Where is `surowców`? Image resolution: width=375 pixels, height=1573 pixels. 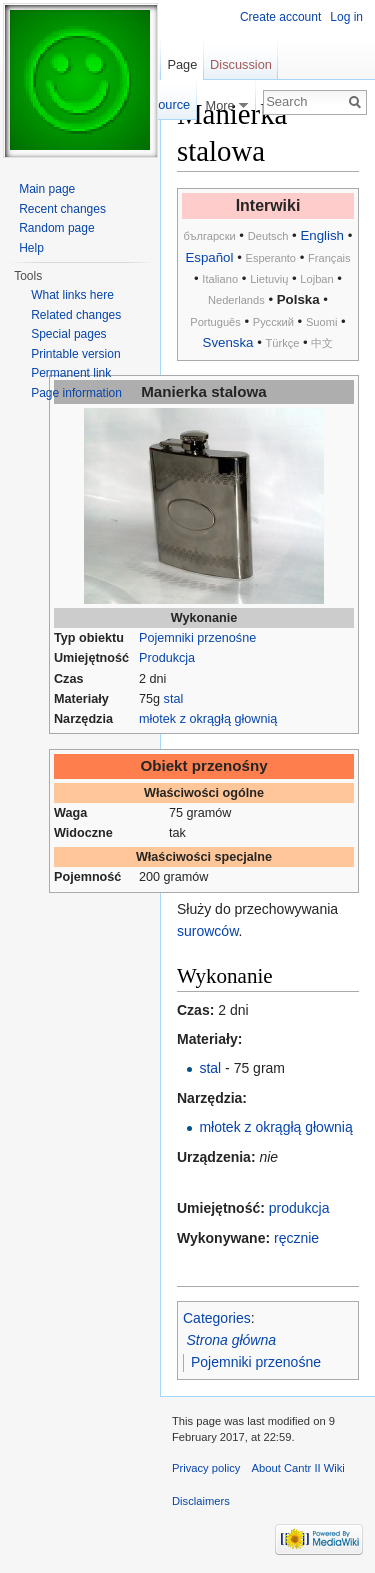 surowców is located at coordinates (207, 931).